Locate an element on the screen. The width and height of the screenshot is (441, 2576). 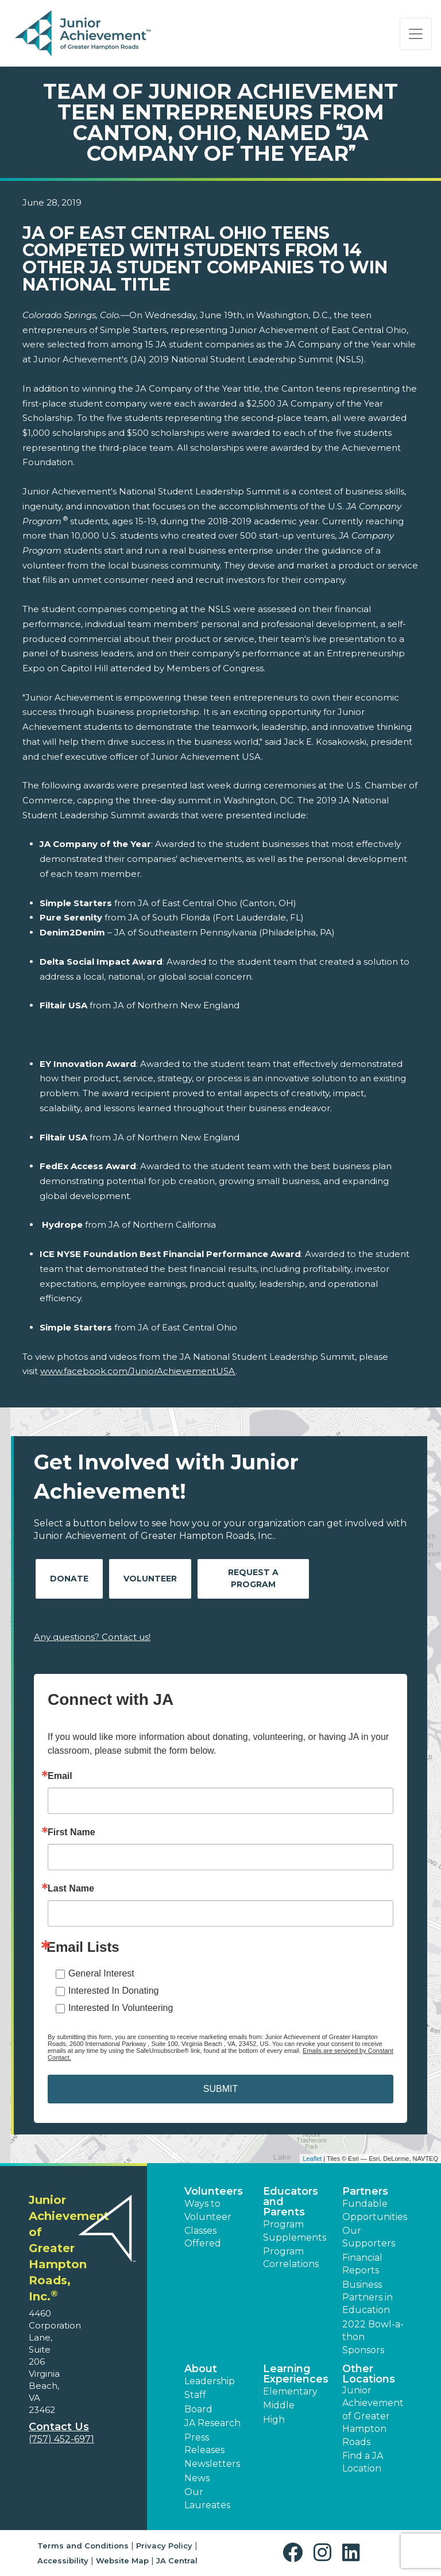
2022 Bowl-a-thon Sponsors [button] is located at coordinates (373, 2337).